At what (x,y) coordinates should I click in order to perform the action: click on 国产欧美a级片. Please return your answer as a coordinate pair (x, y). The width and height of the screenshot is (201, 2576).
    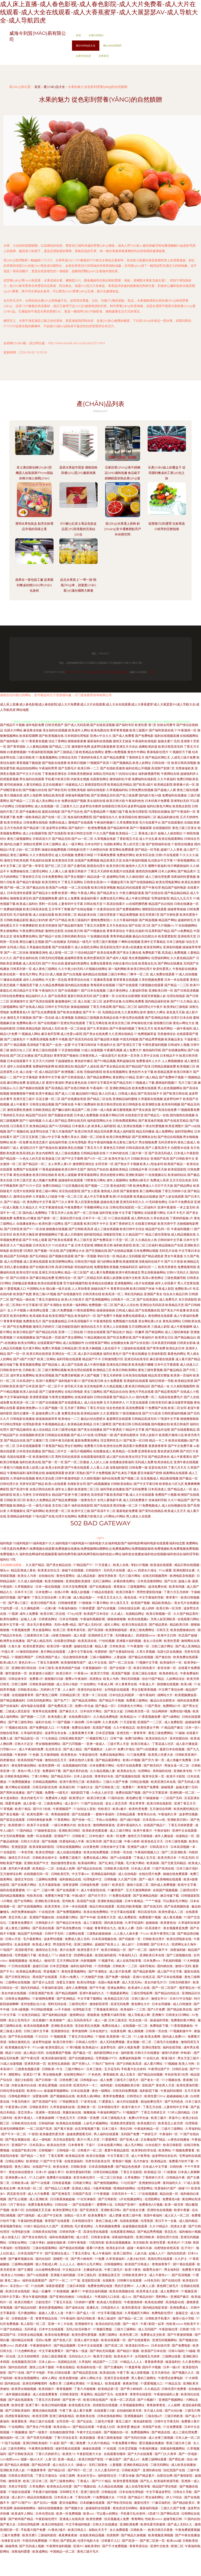
    Looking at the image, I should click on (143, 784).